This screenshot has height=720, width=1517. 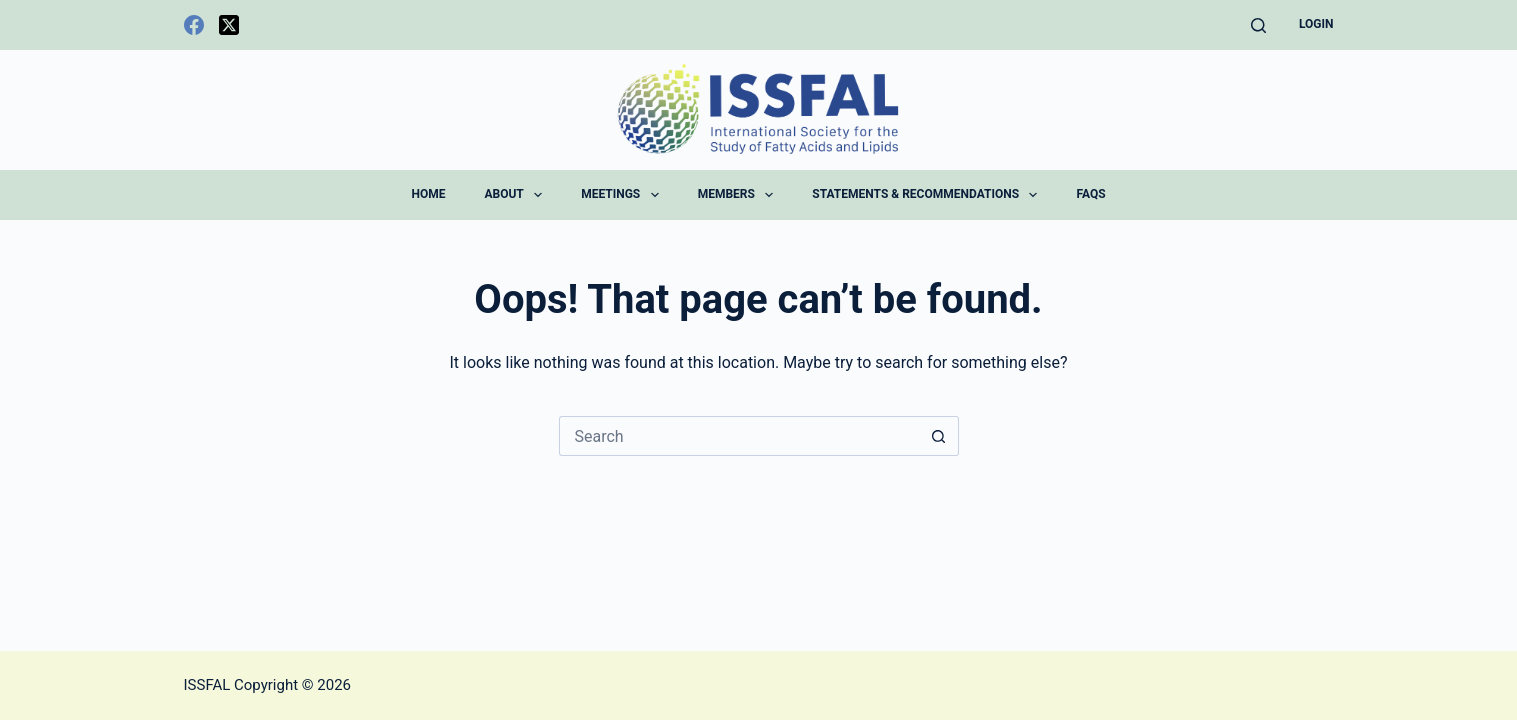 I want to click on Statements & Recommendations, so click(x=928, y=195).